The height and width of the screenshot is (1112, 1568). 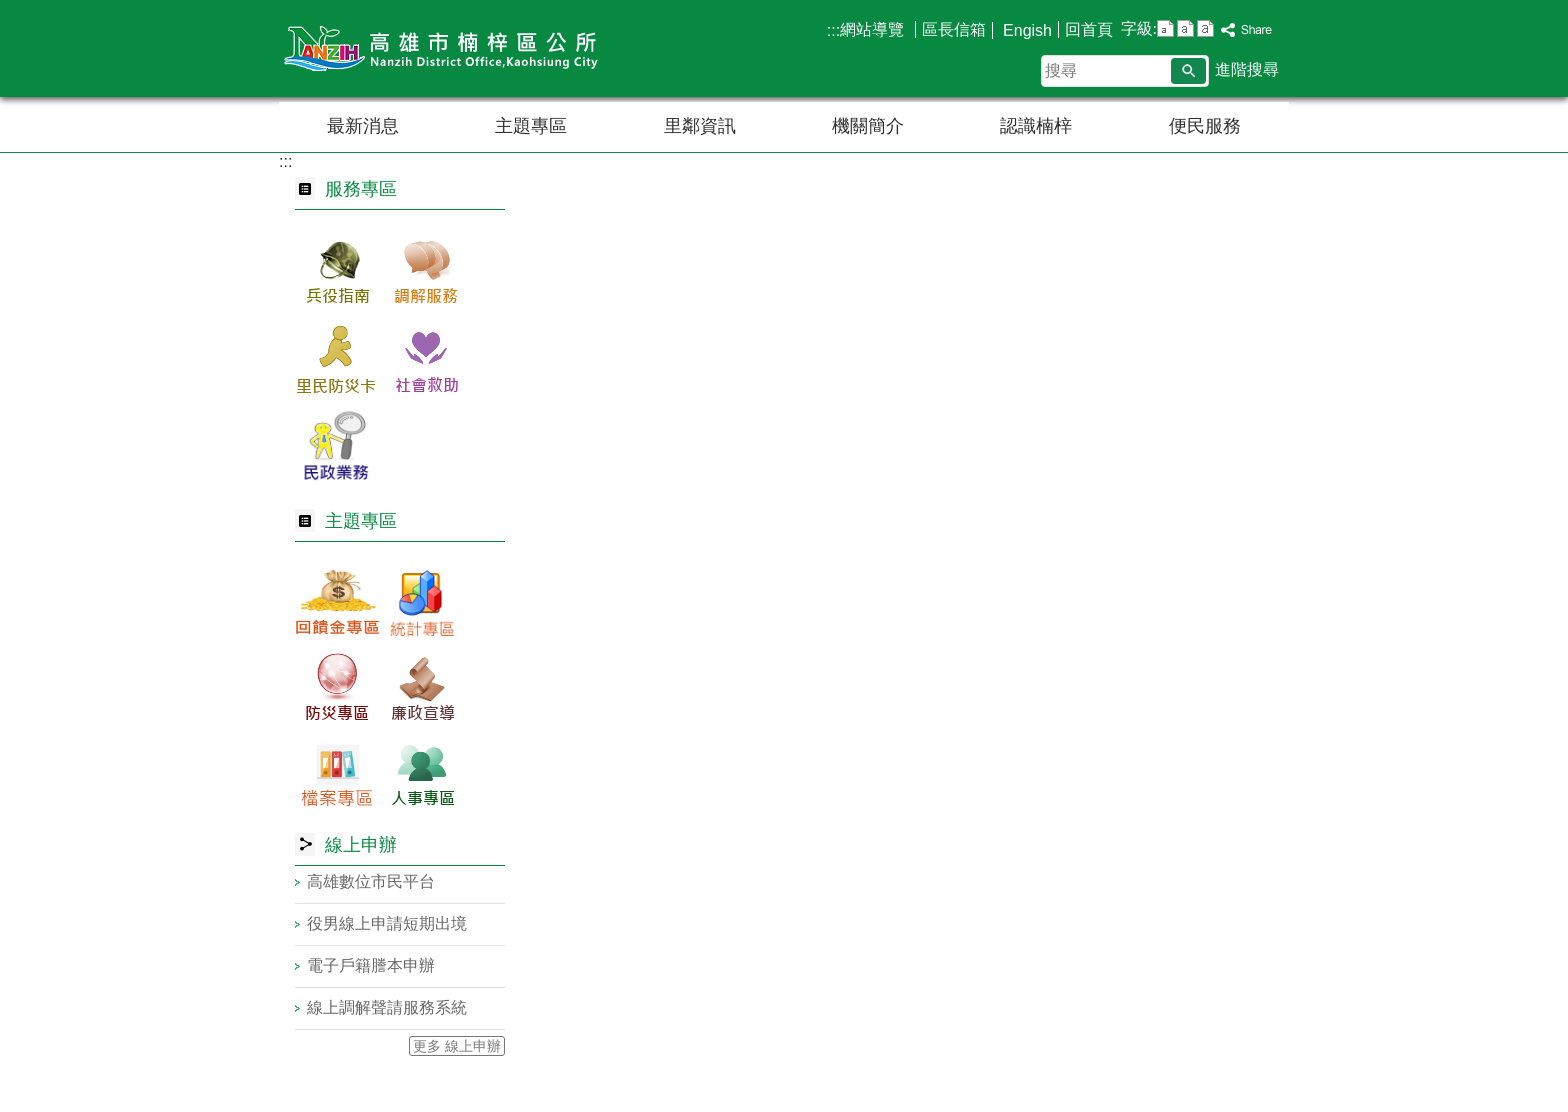 What do you see at coordinates (1165, 28) in the screenshot?
I see `字級等級：小 [button]` at bounding box center [1165, 28].